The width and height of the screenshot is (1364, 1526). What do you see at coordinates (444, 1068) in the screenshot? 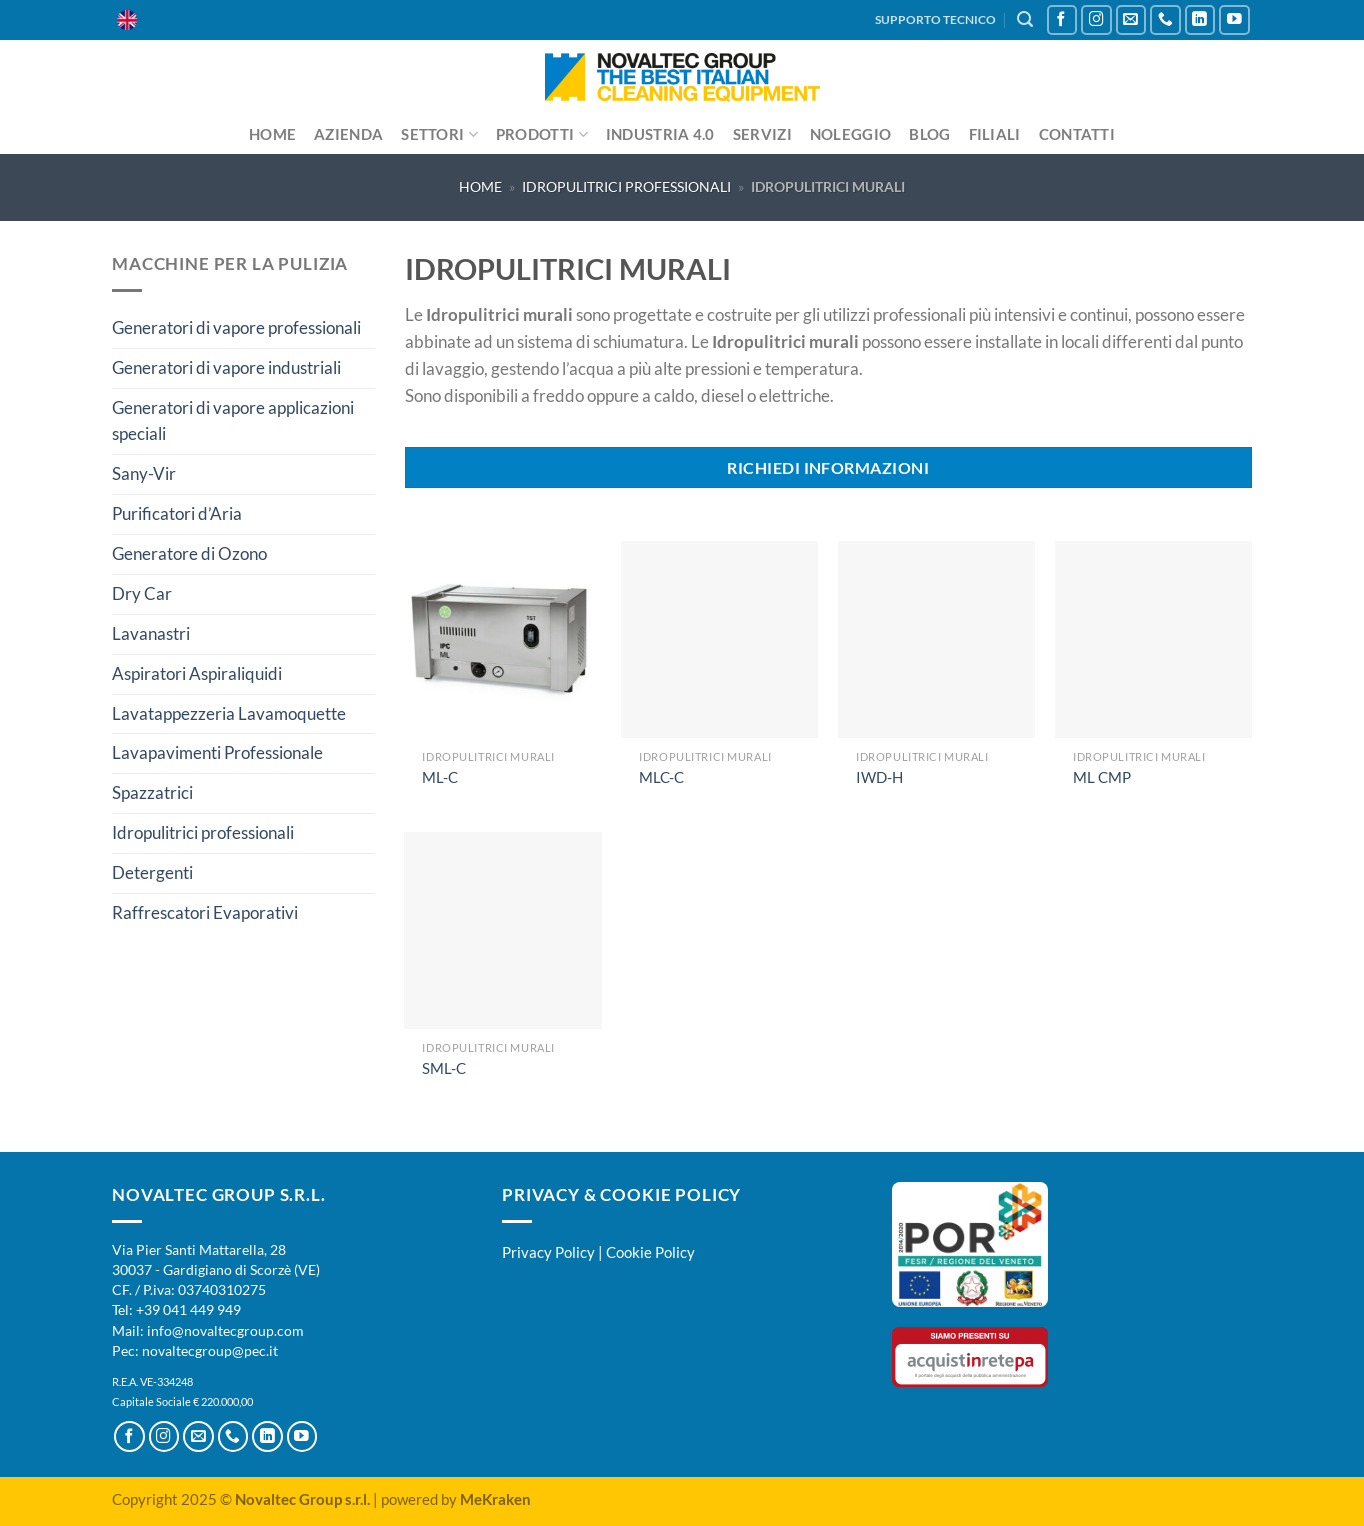
I see `SML-C` at bounding box center [444, 1068].